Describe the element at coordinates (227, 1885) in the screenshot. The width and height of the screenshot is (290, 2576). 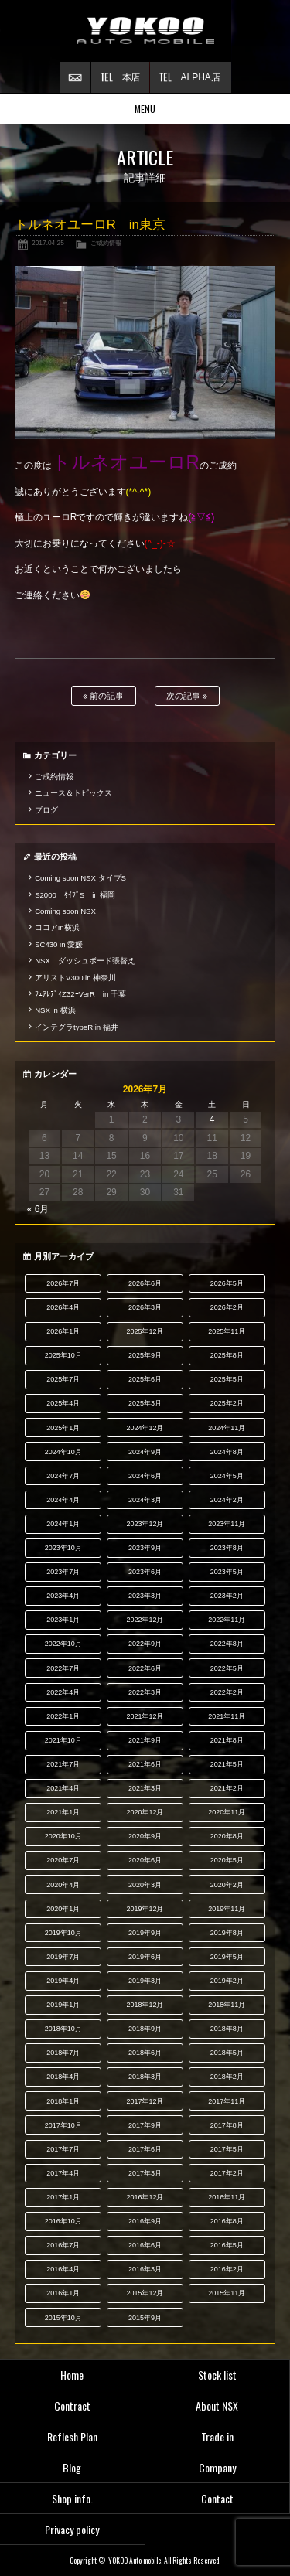
I see `2020年2月` at that location.